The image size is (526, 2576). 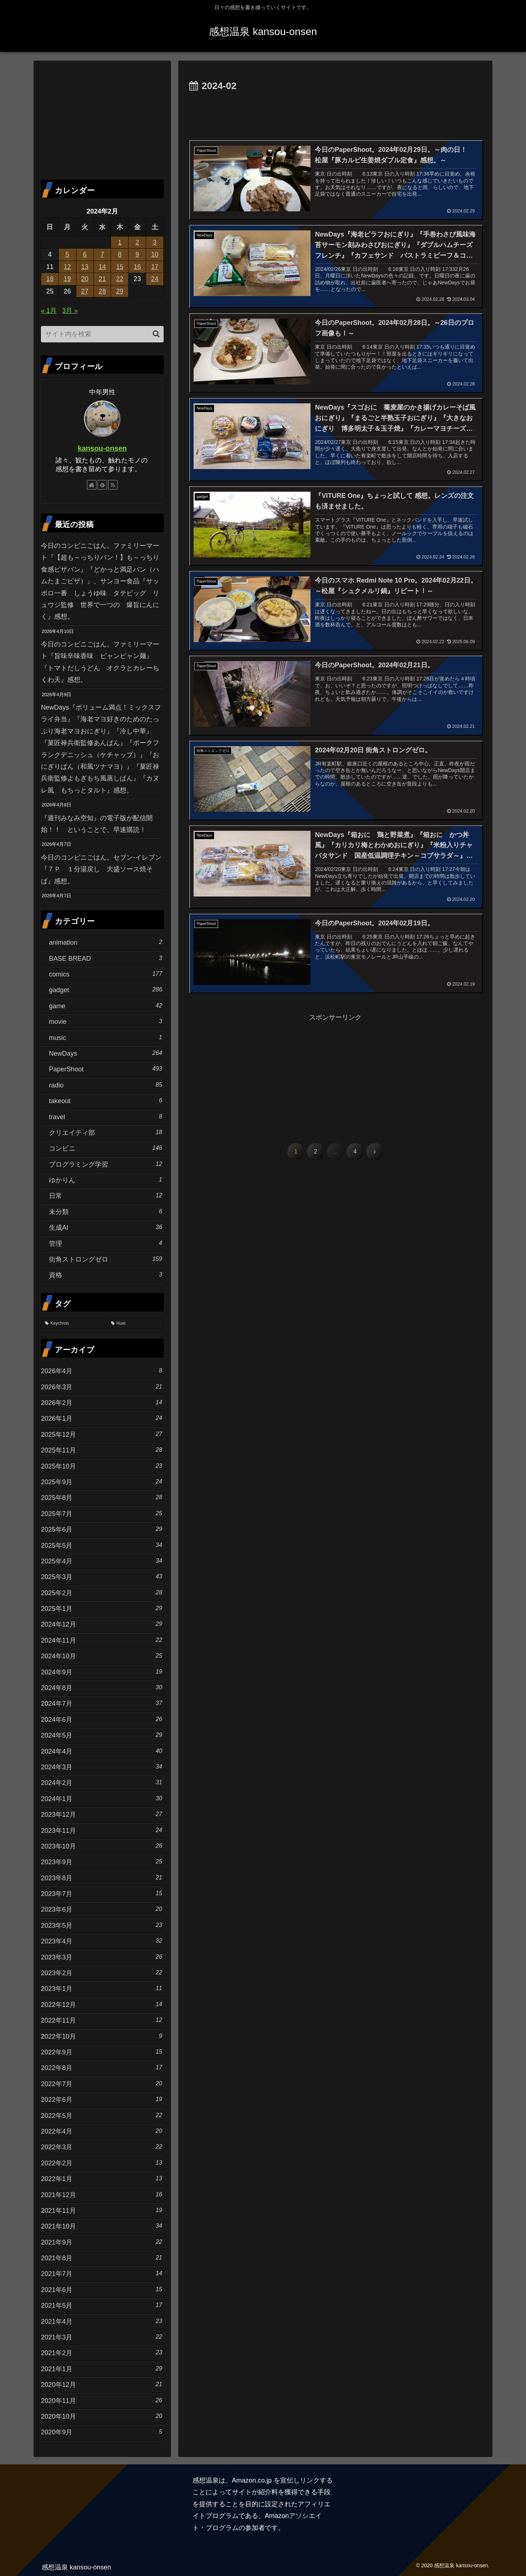 I want to click on 9 [2024年2月9日 に投稿を公開], so click(x=137, y=254).